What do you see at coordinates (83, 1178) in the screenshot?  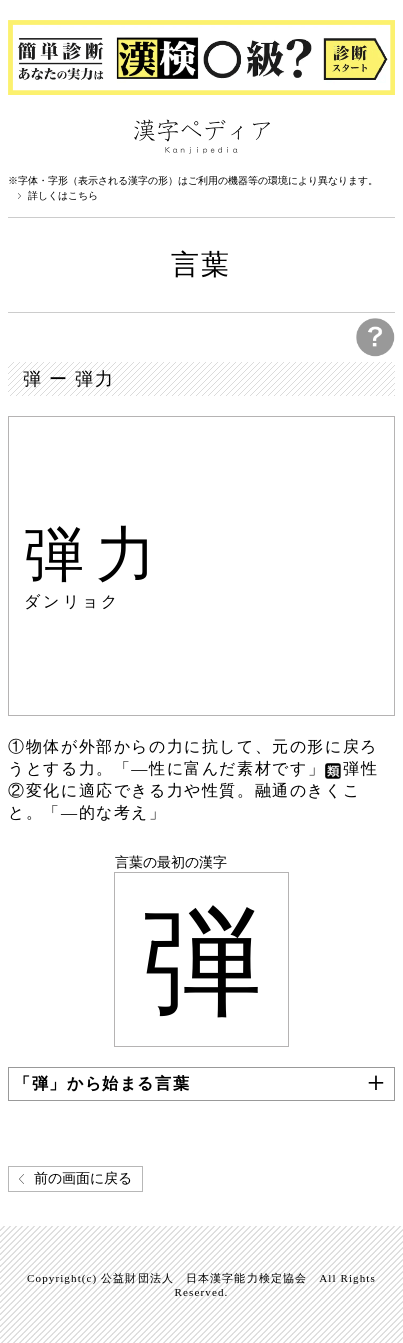 I see `前の画面に戻る` at bounding box center [83, 1178].